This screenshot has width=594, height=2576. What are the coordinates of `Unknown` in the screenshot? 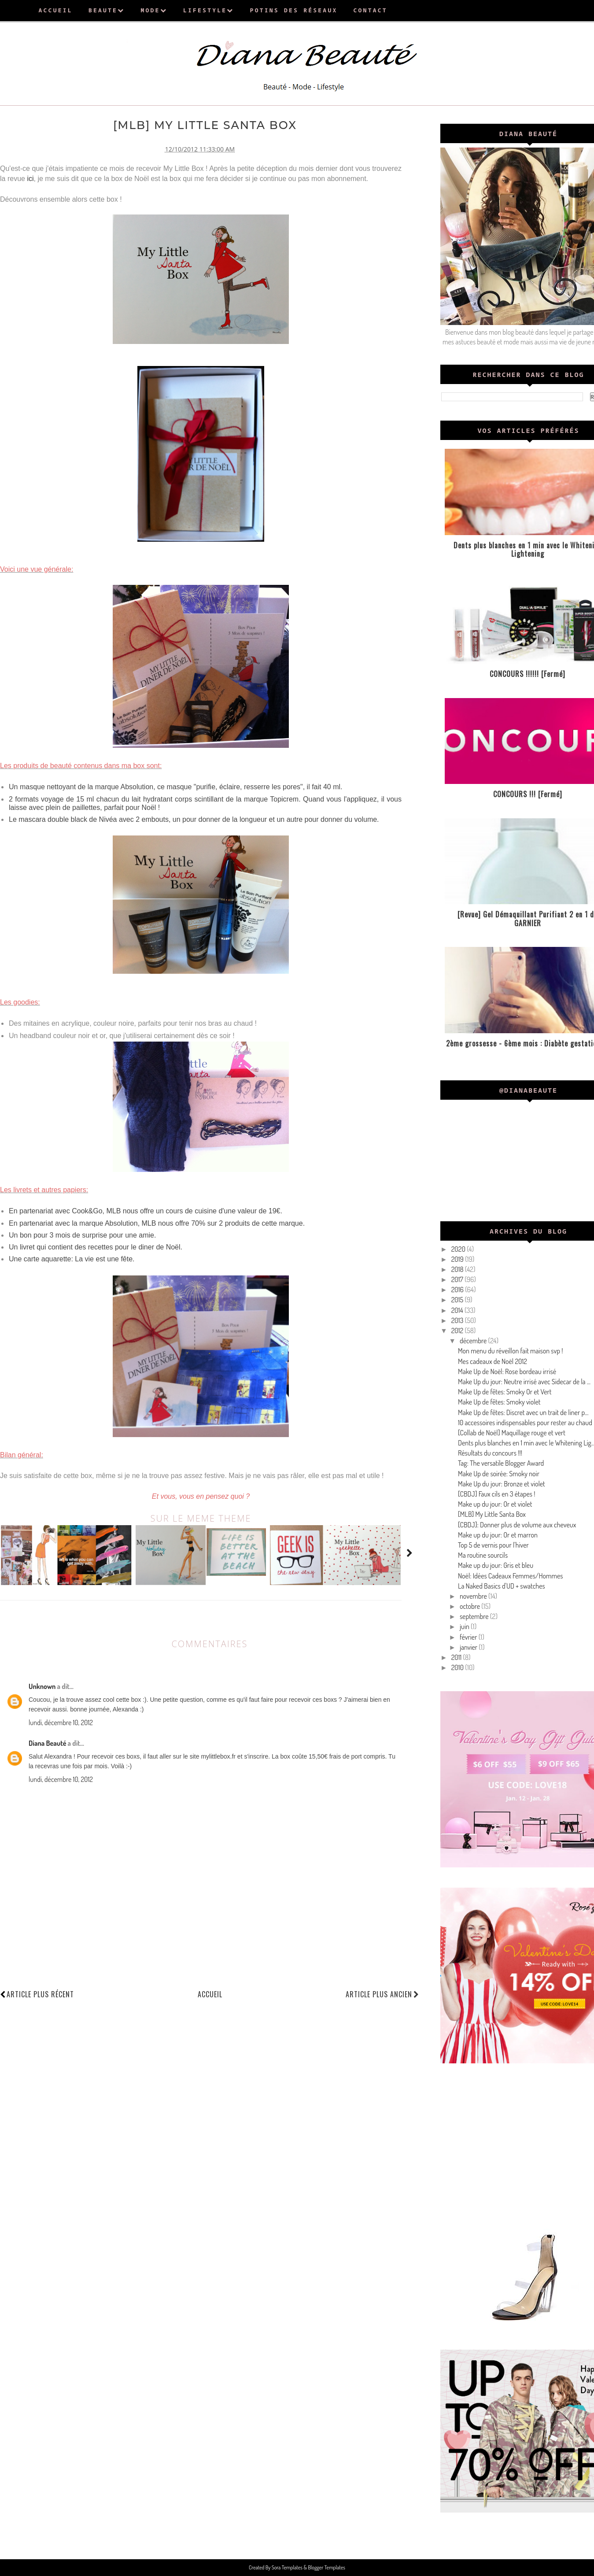 It's located at (42, 1686).